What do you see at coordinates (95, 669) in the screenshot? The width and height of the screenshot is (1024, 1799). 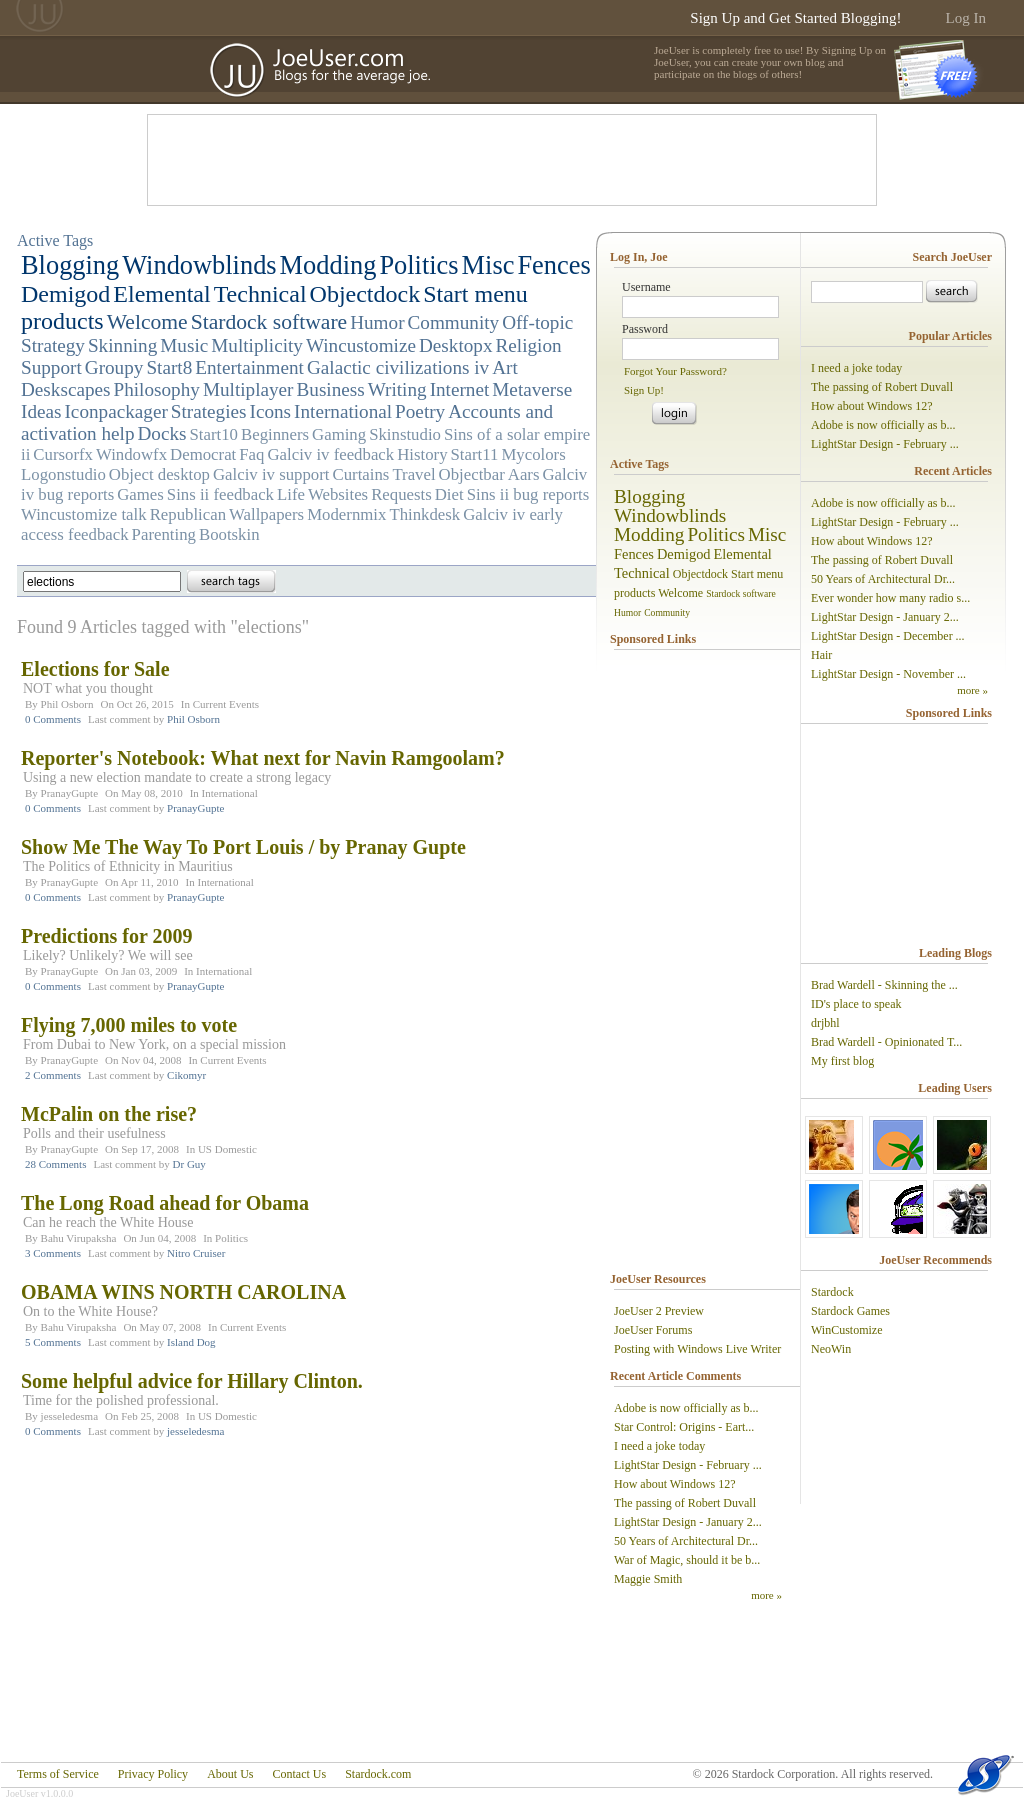 I see `Elections for Sale` at bounding box center [95, 669].